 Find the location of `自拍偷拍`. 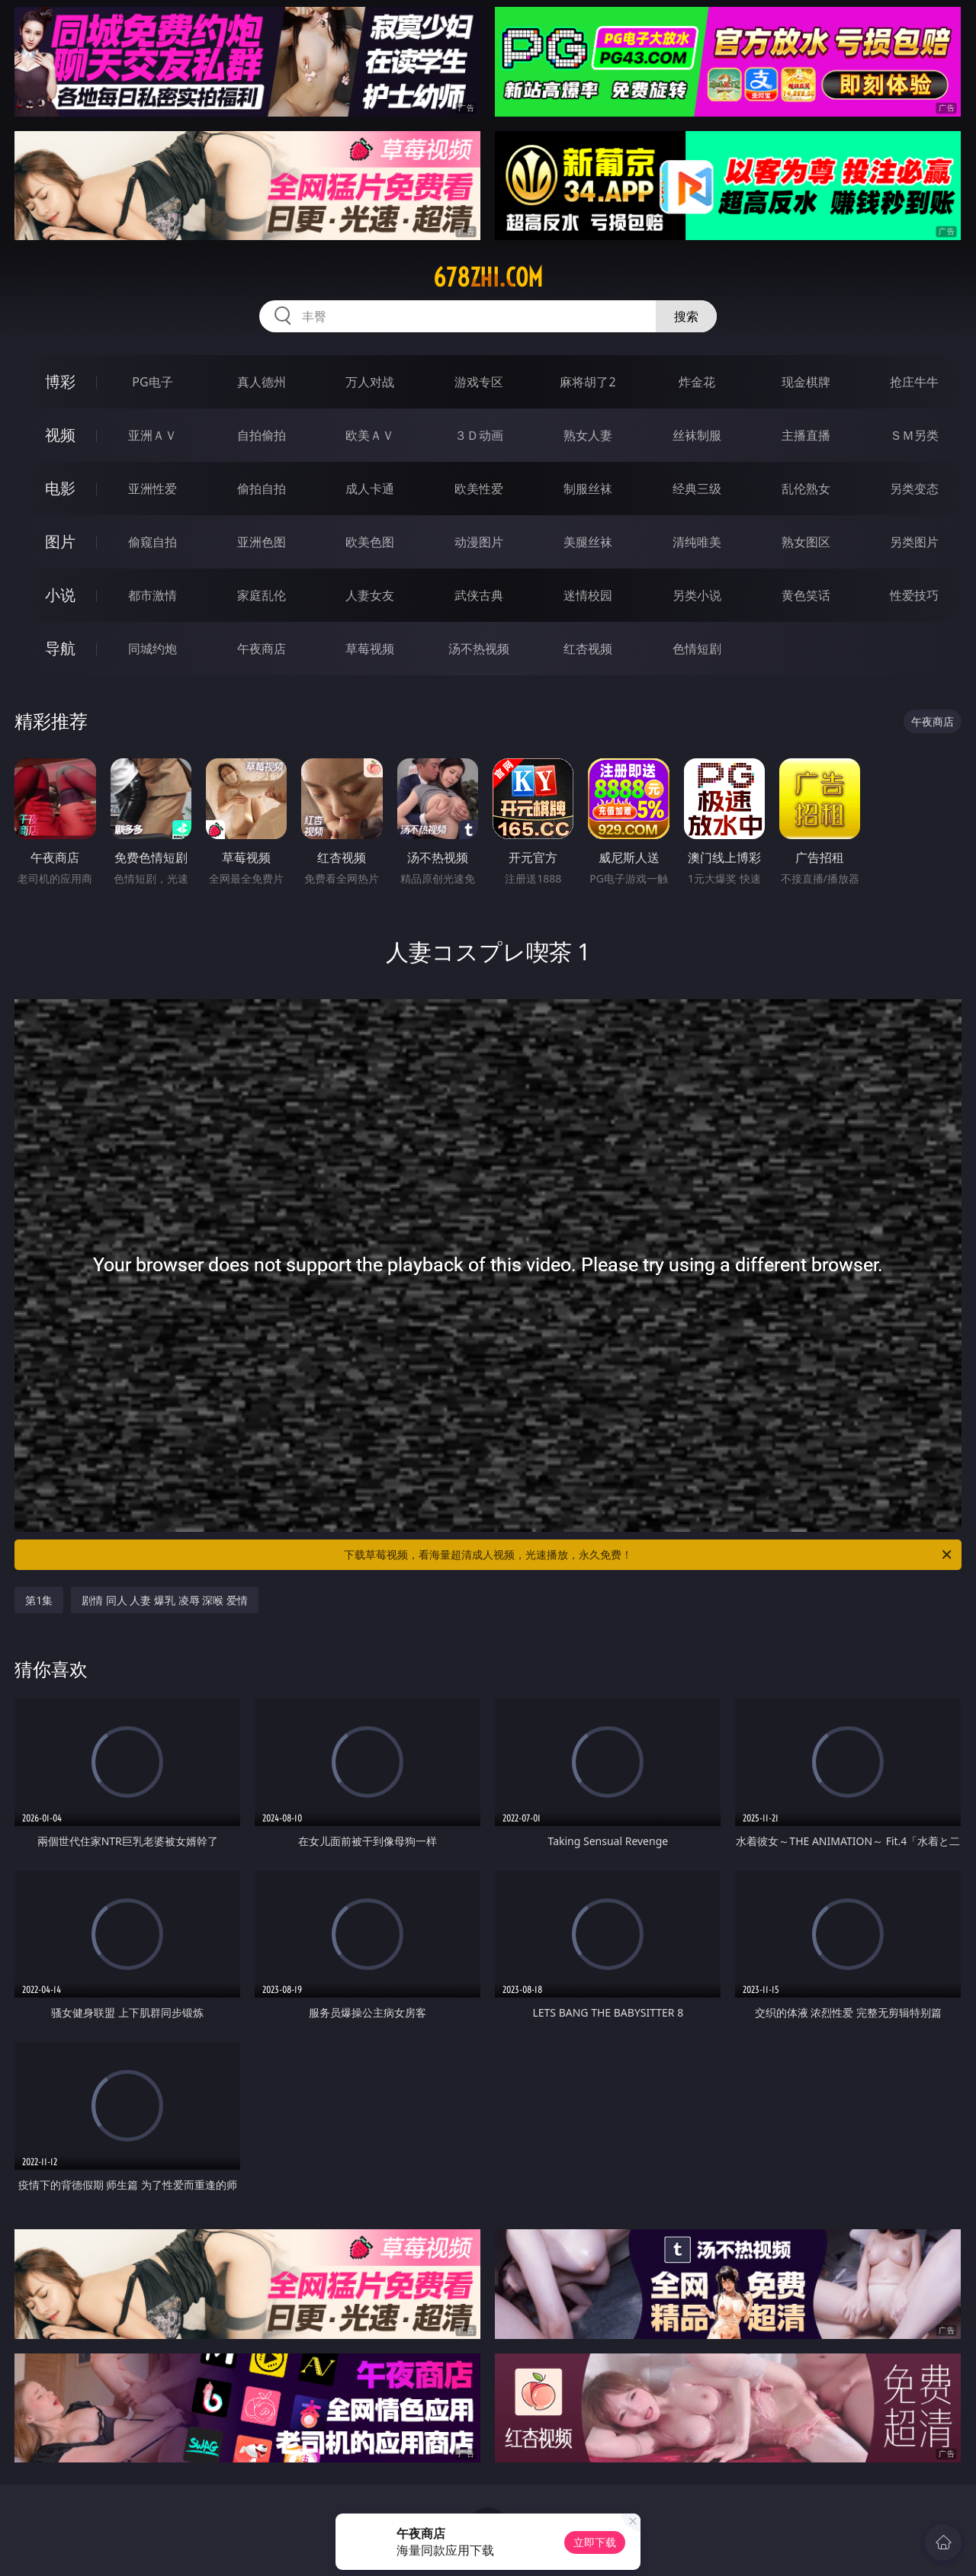

自拍偷拍 is located at coordinates (261, 435).